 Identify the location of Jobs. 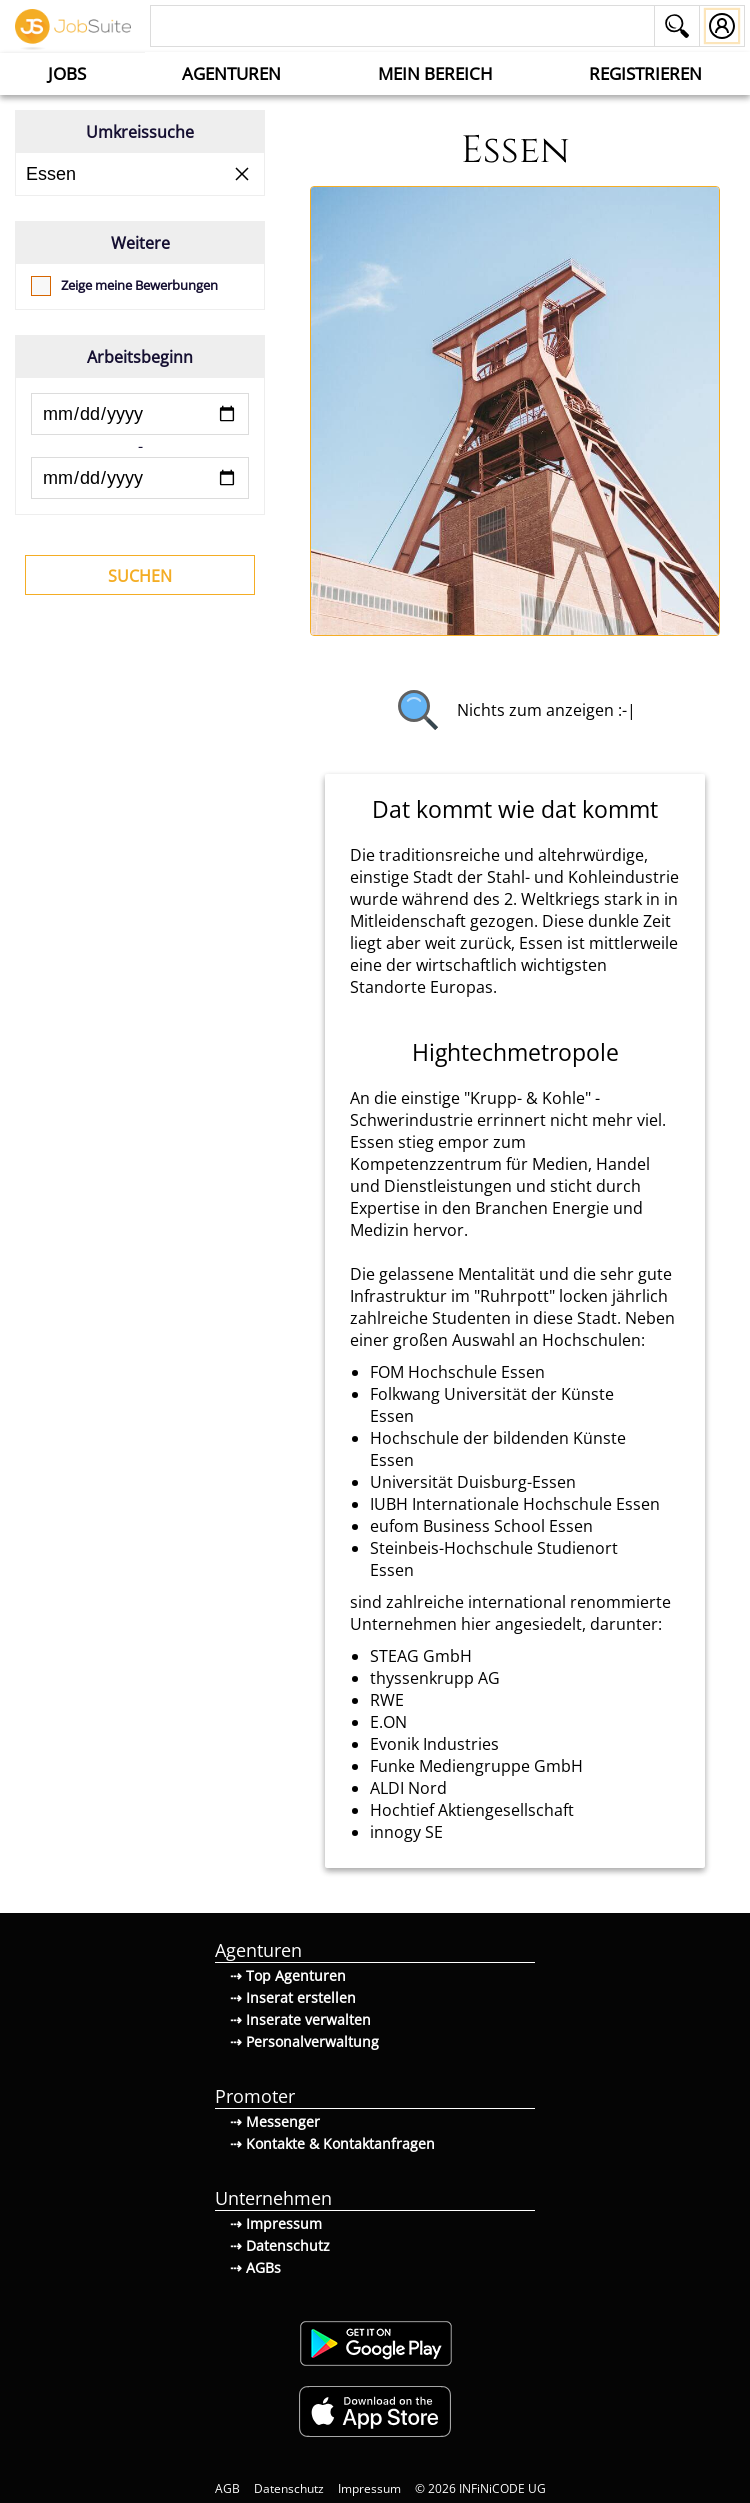
(67, 73).